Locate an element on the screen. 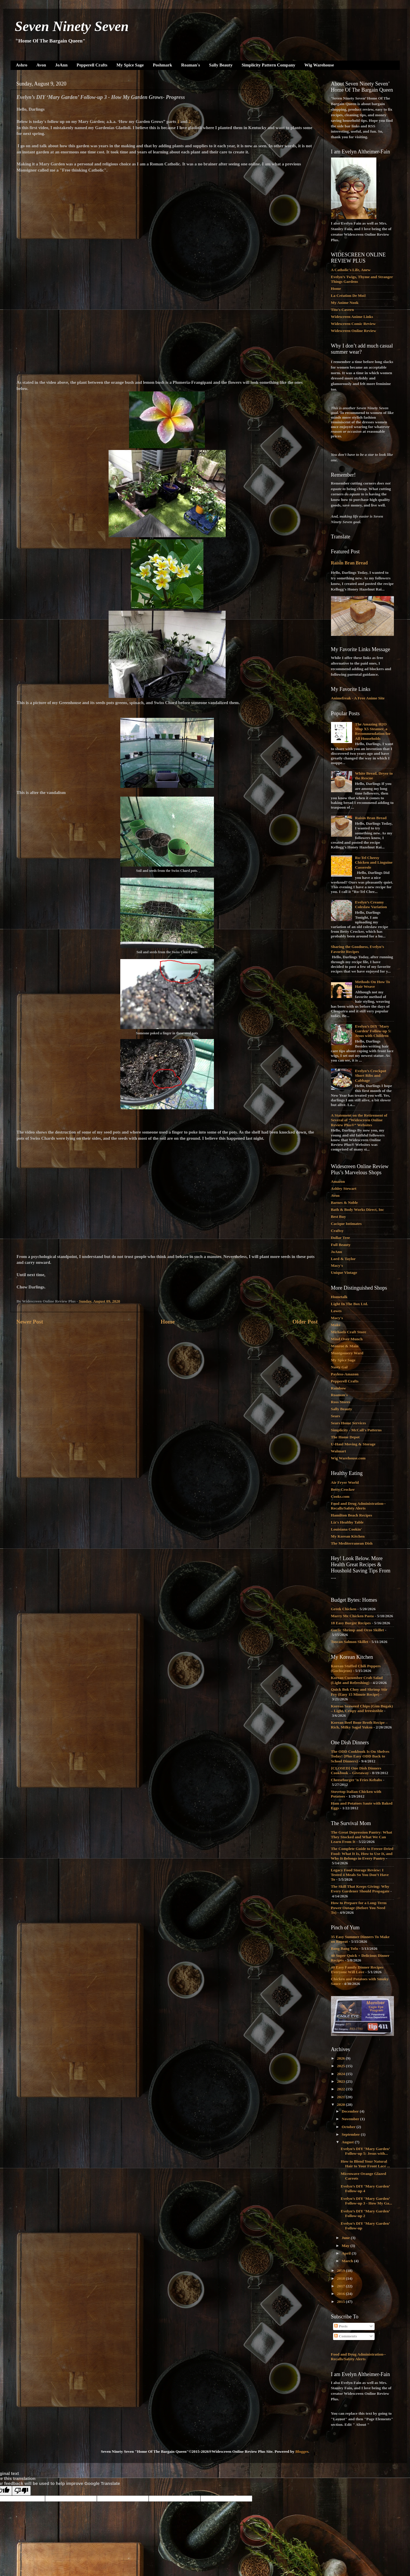  Barnes & Noble is located at coordinates (344, 1202).